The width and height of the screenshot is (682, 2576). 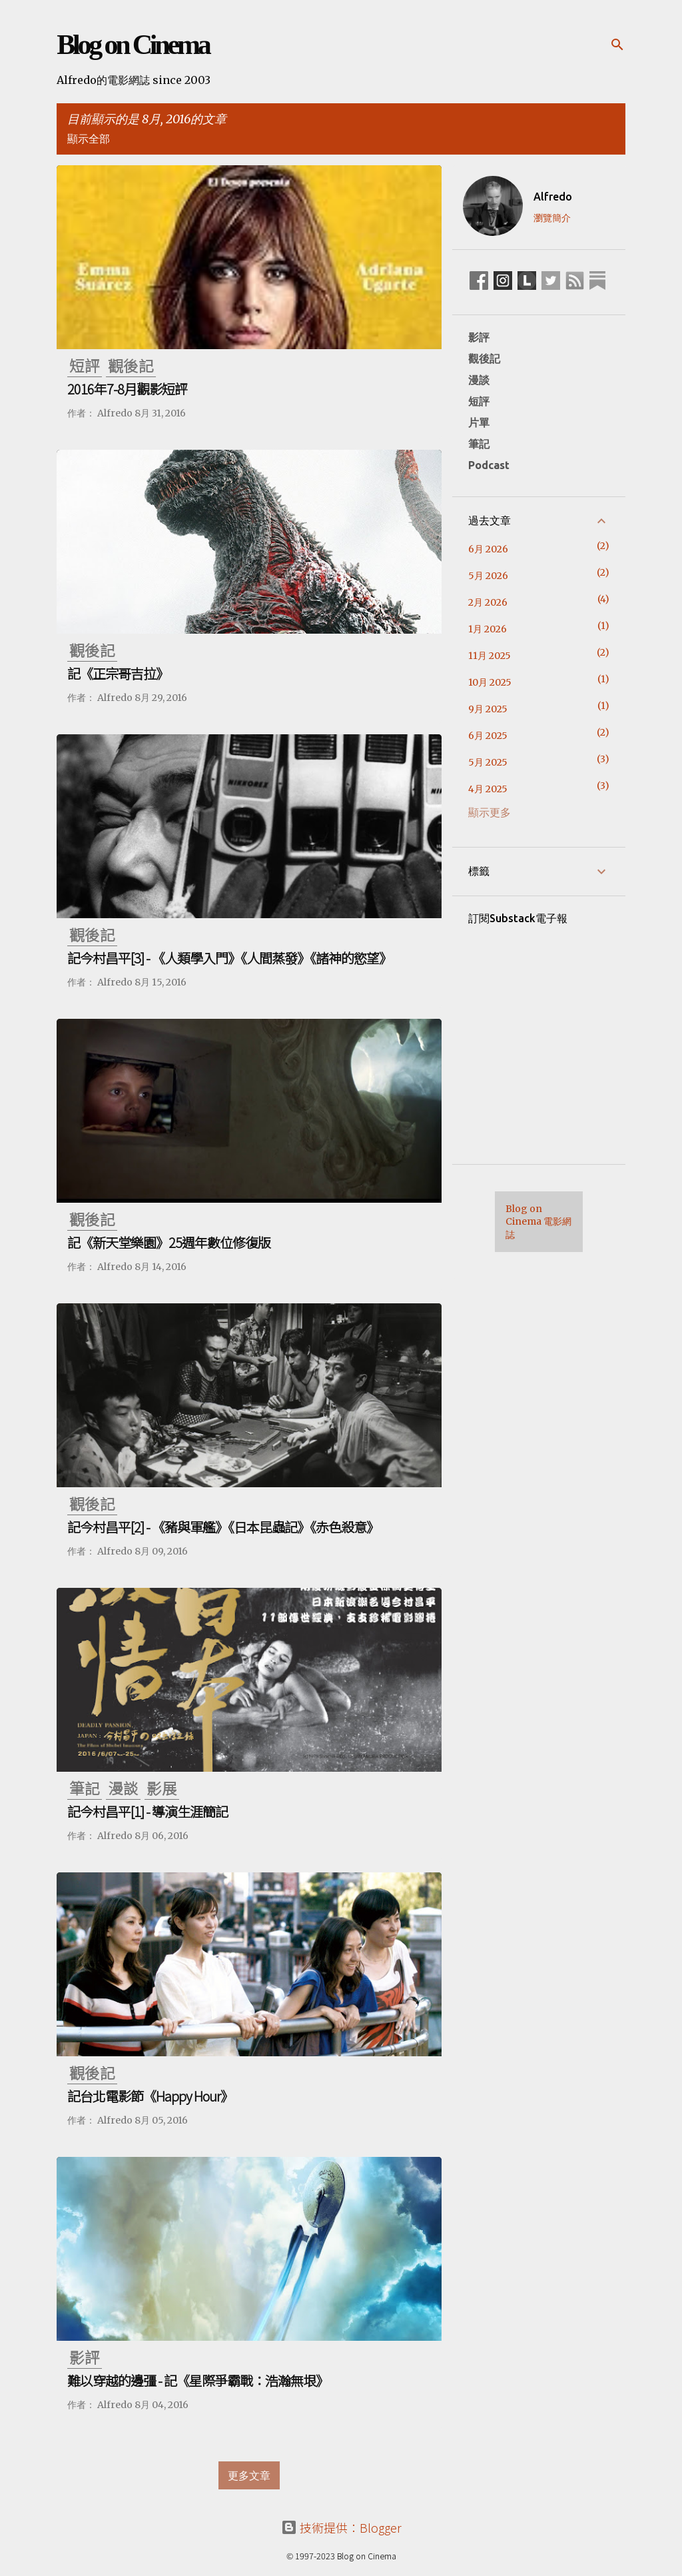 What do you see at coordinates (249, 2475) in the screenshot?
I see `更多文章` at bounding box center [249, 2475].